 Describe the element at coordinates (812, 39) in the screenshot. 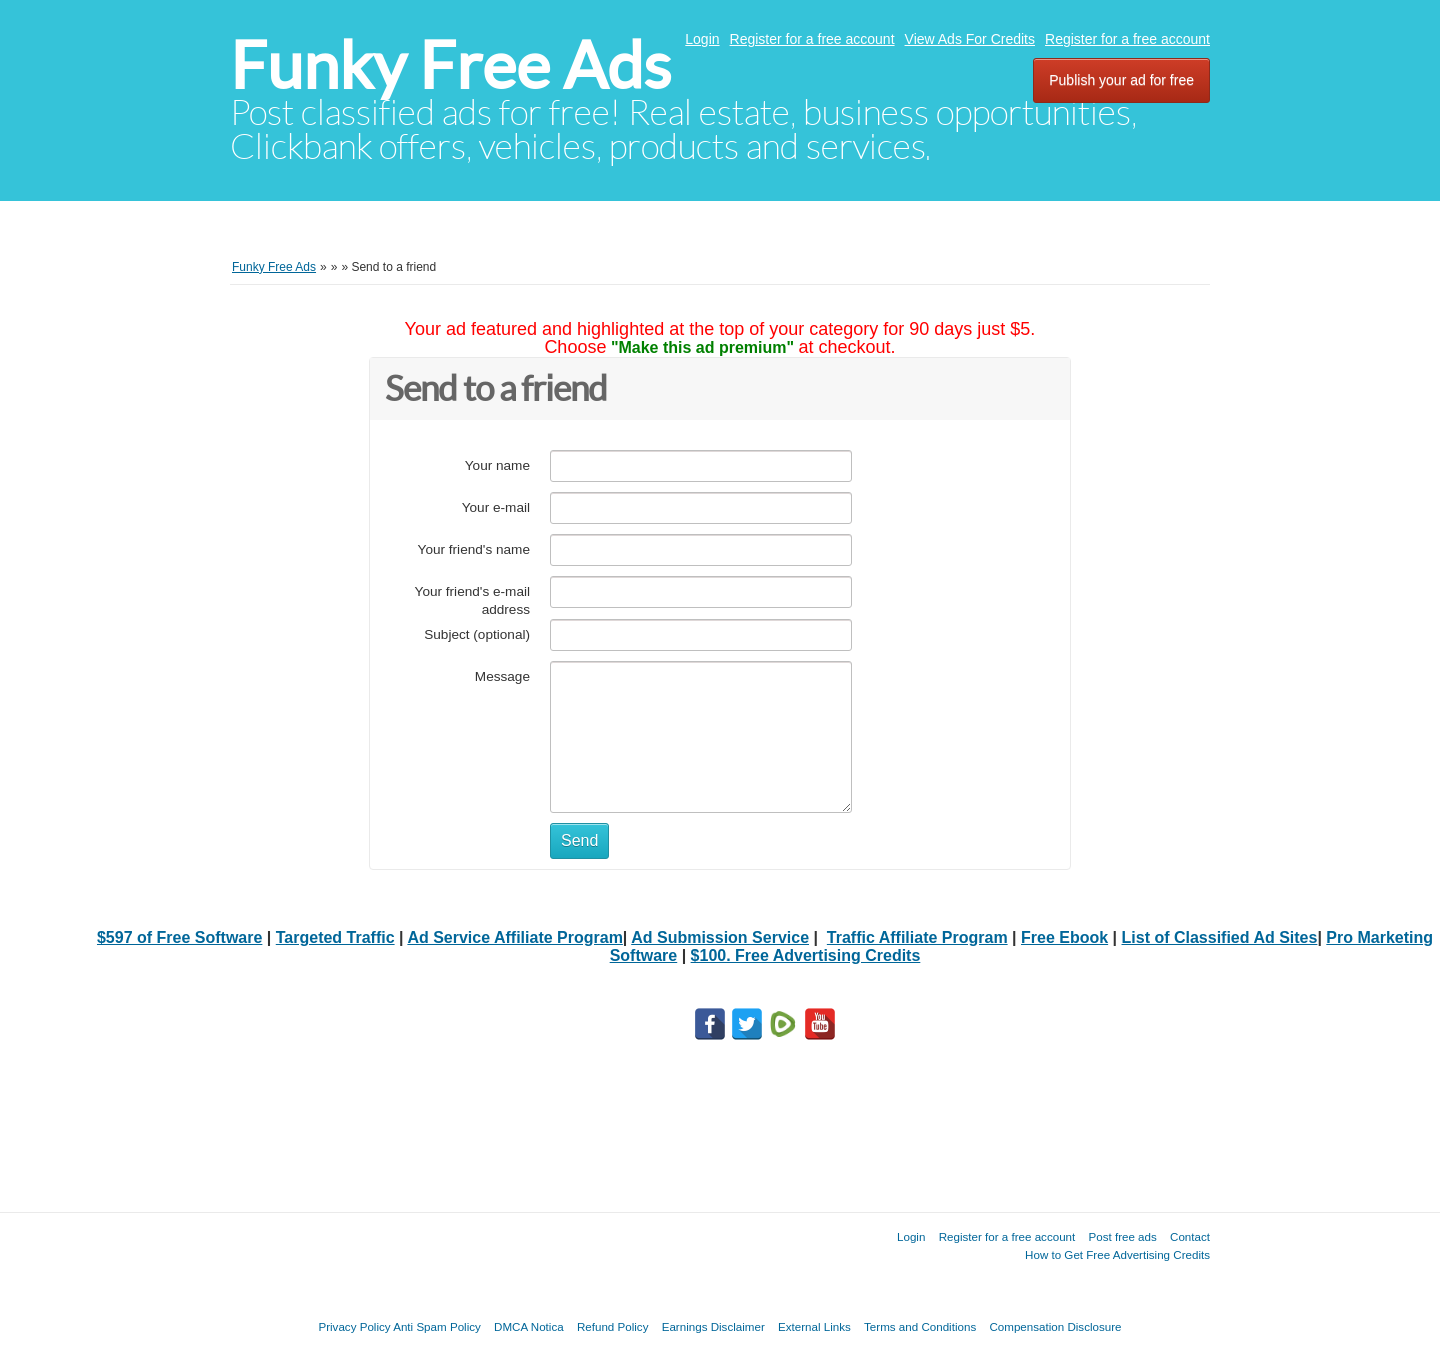

I see `Register for a free account` at that location.